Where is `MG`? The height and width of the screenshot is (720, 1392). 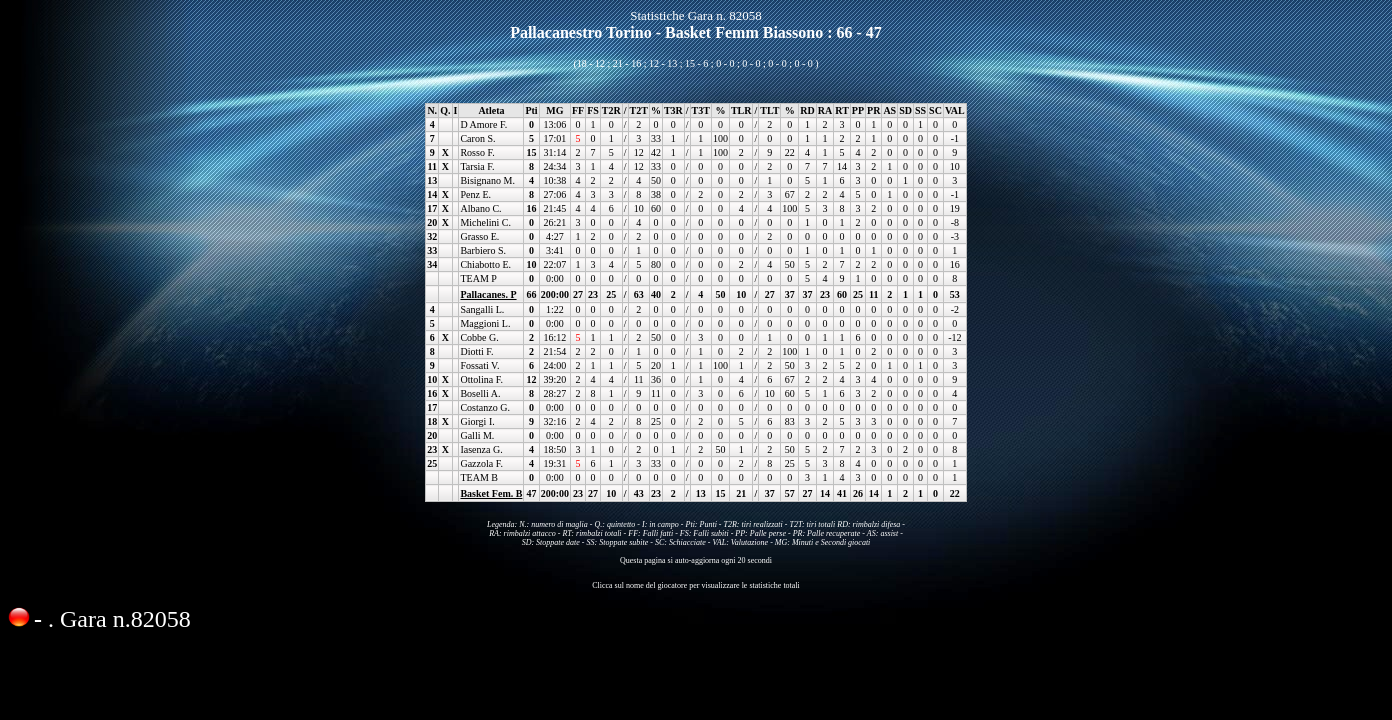 MG is located at coordinates (554, 110).